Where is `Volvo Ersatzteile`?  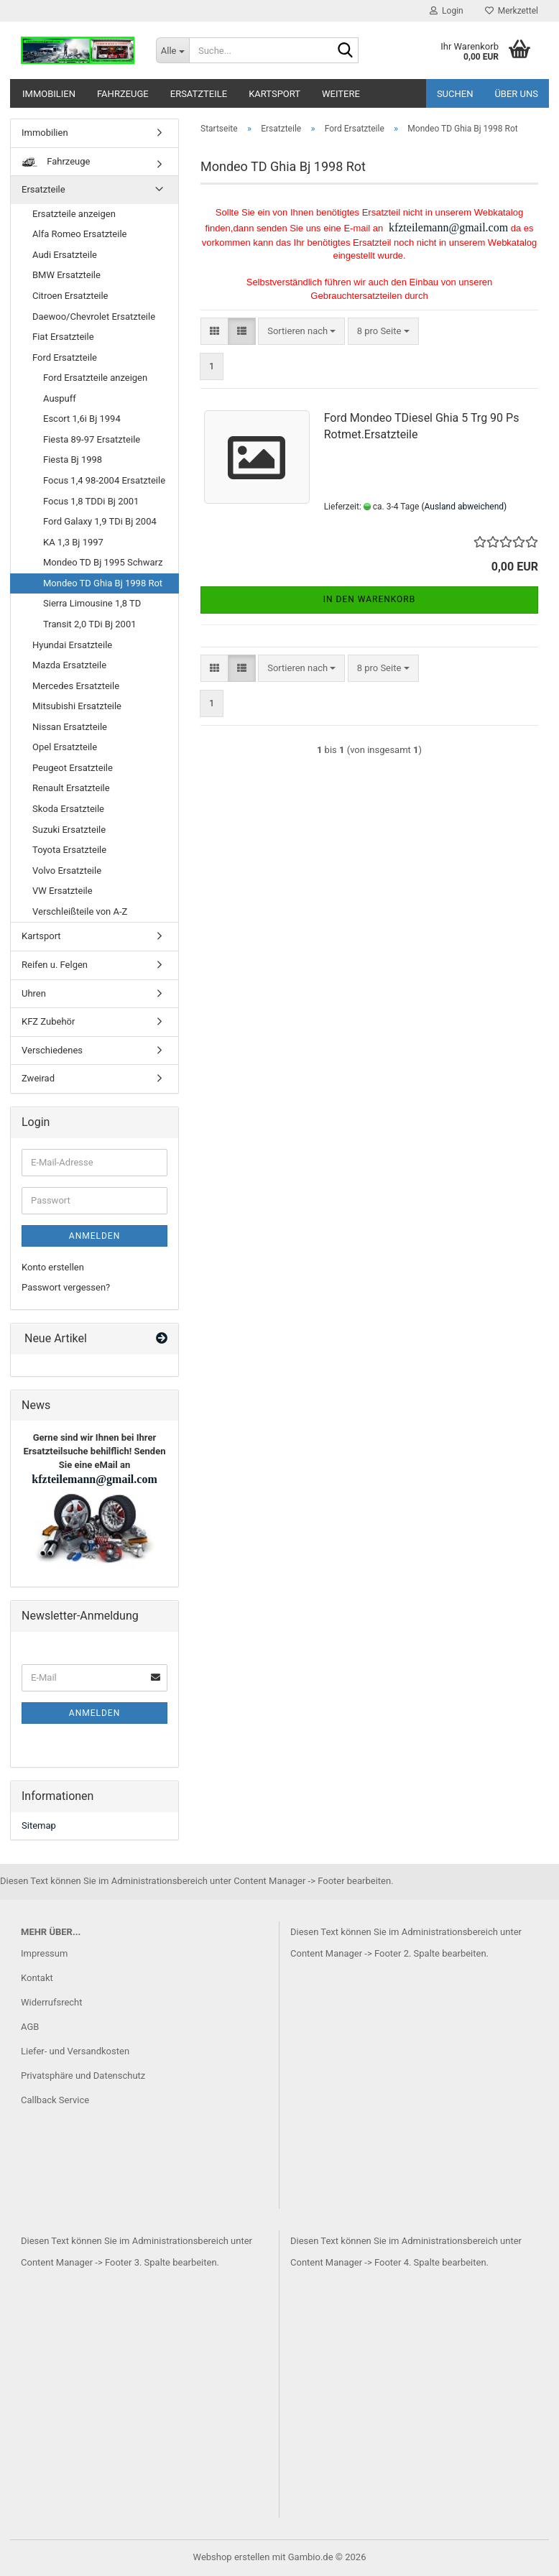
Volvo Ersatzteile is located at coordinates (66, 870).